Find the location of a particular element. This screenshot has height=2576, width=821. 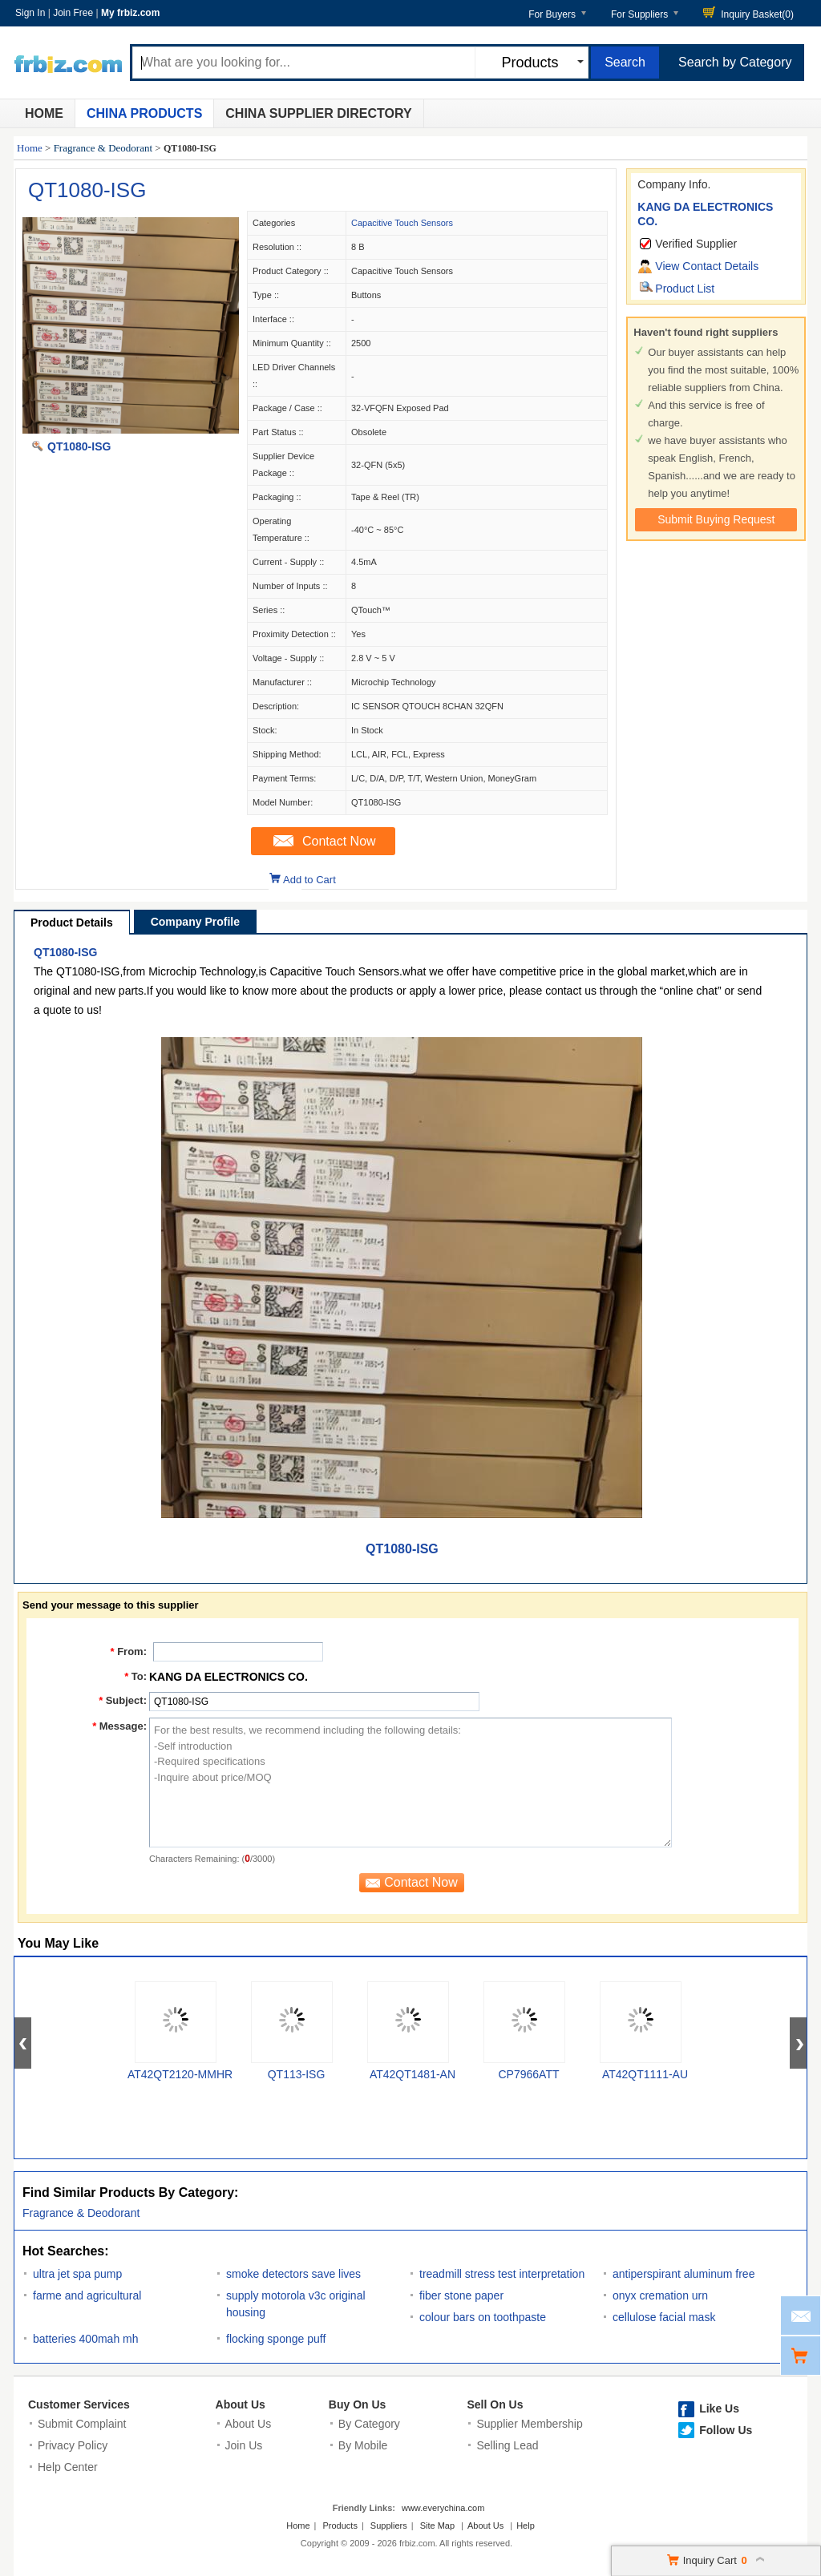

Supplier Membership is located at coordinates (529, 2423).